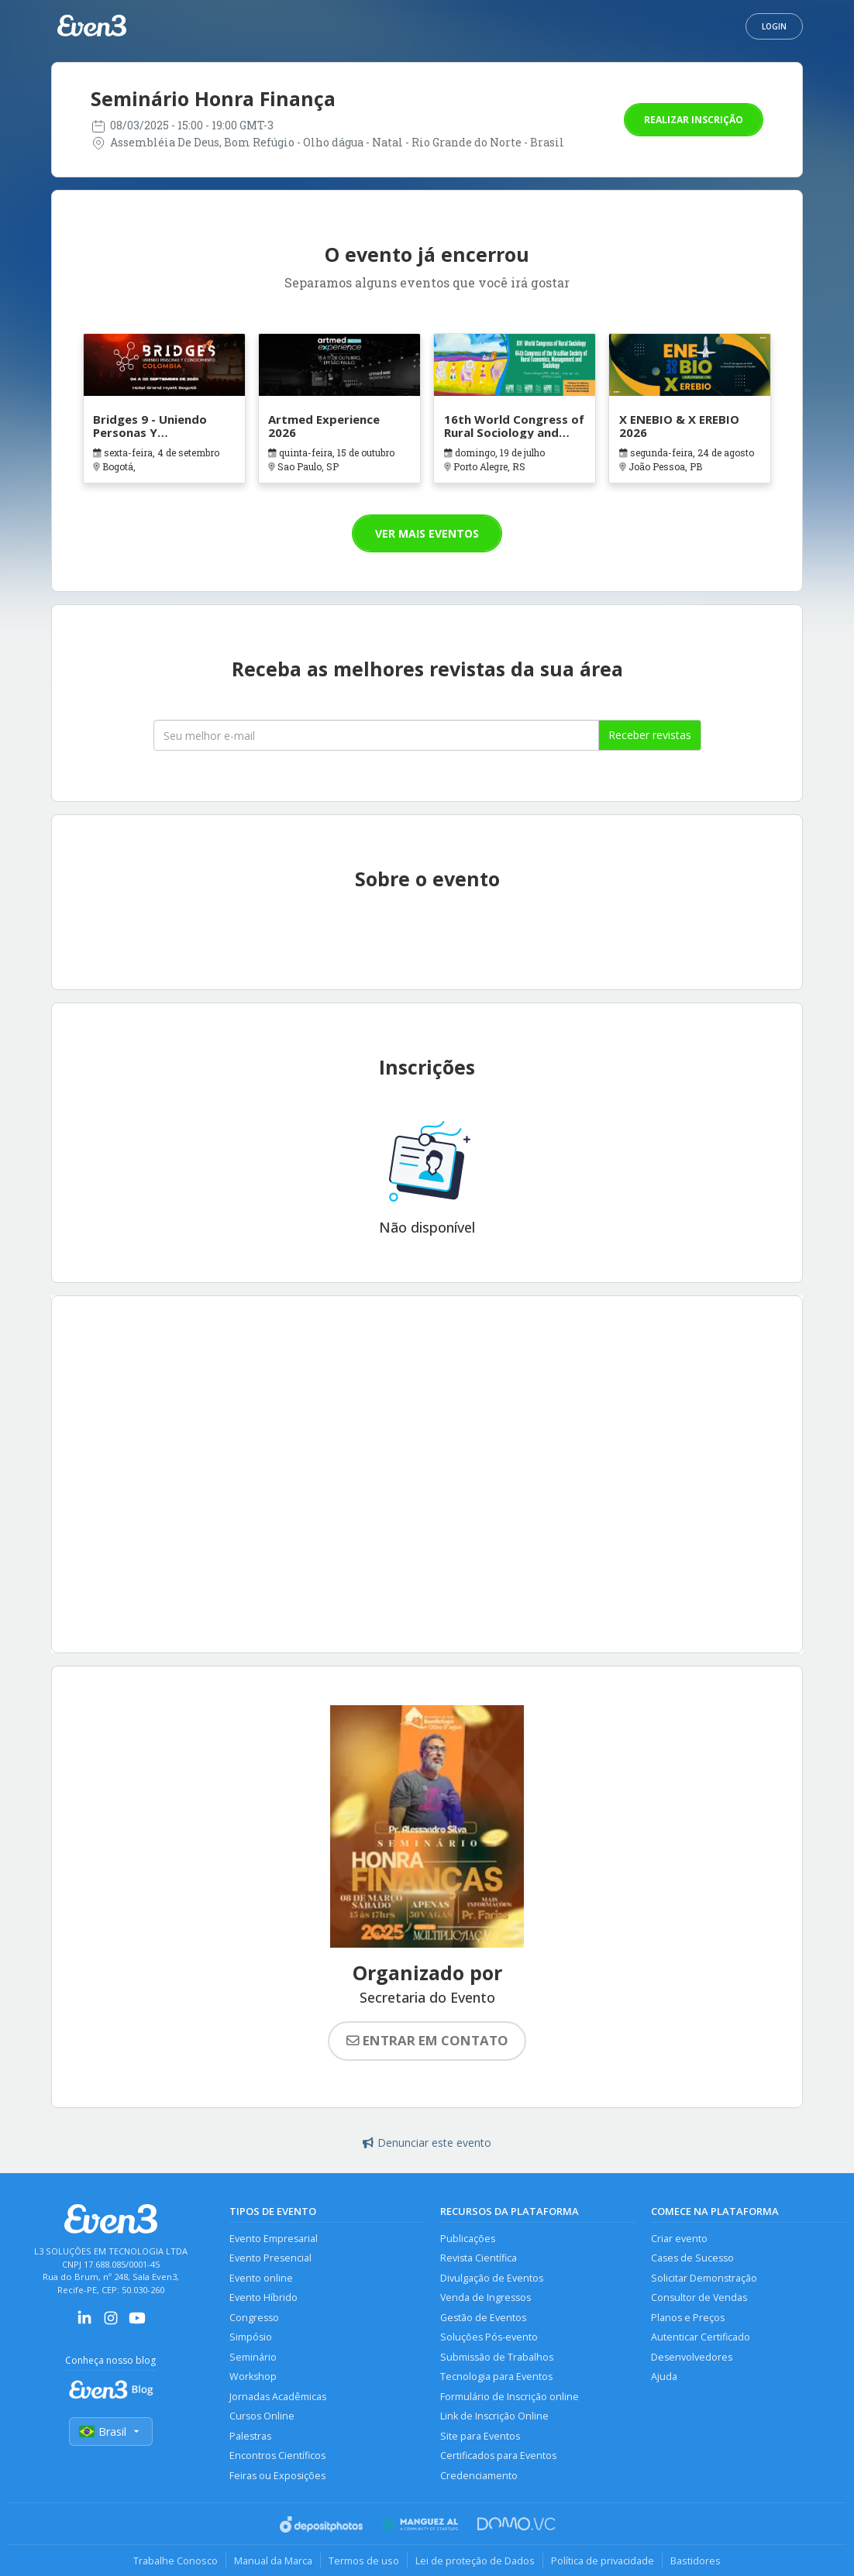  I want to click on Jornadas Acadêmicas, so click(277, 2396).